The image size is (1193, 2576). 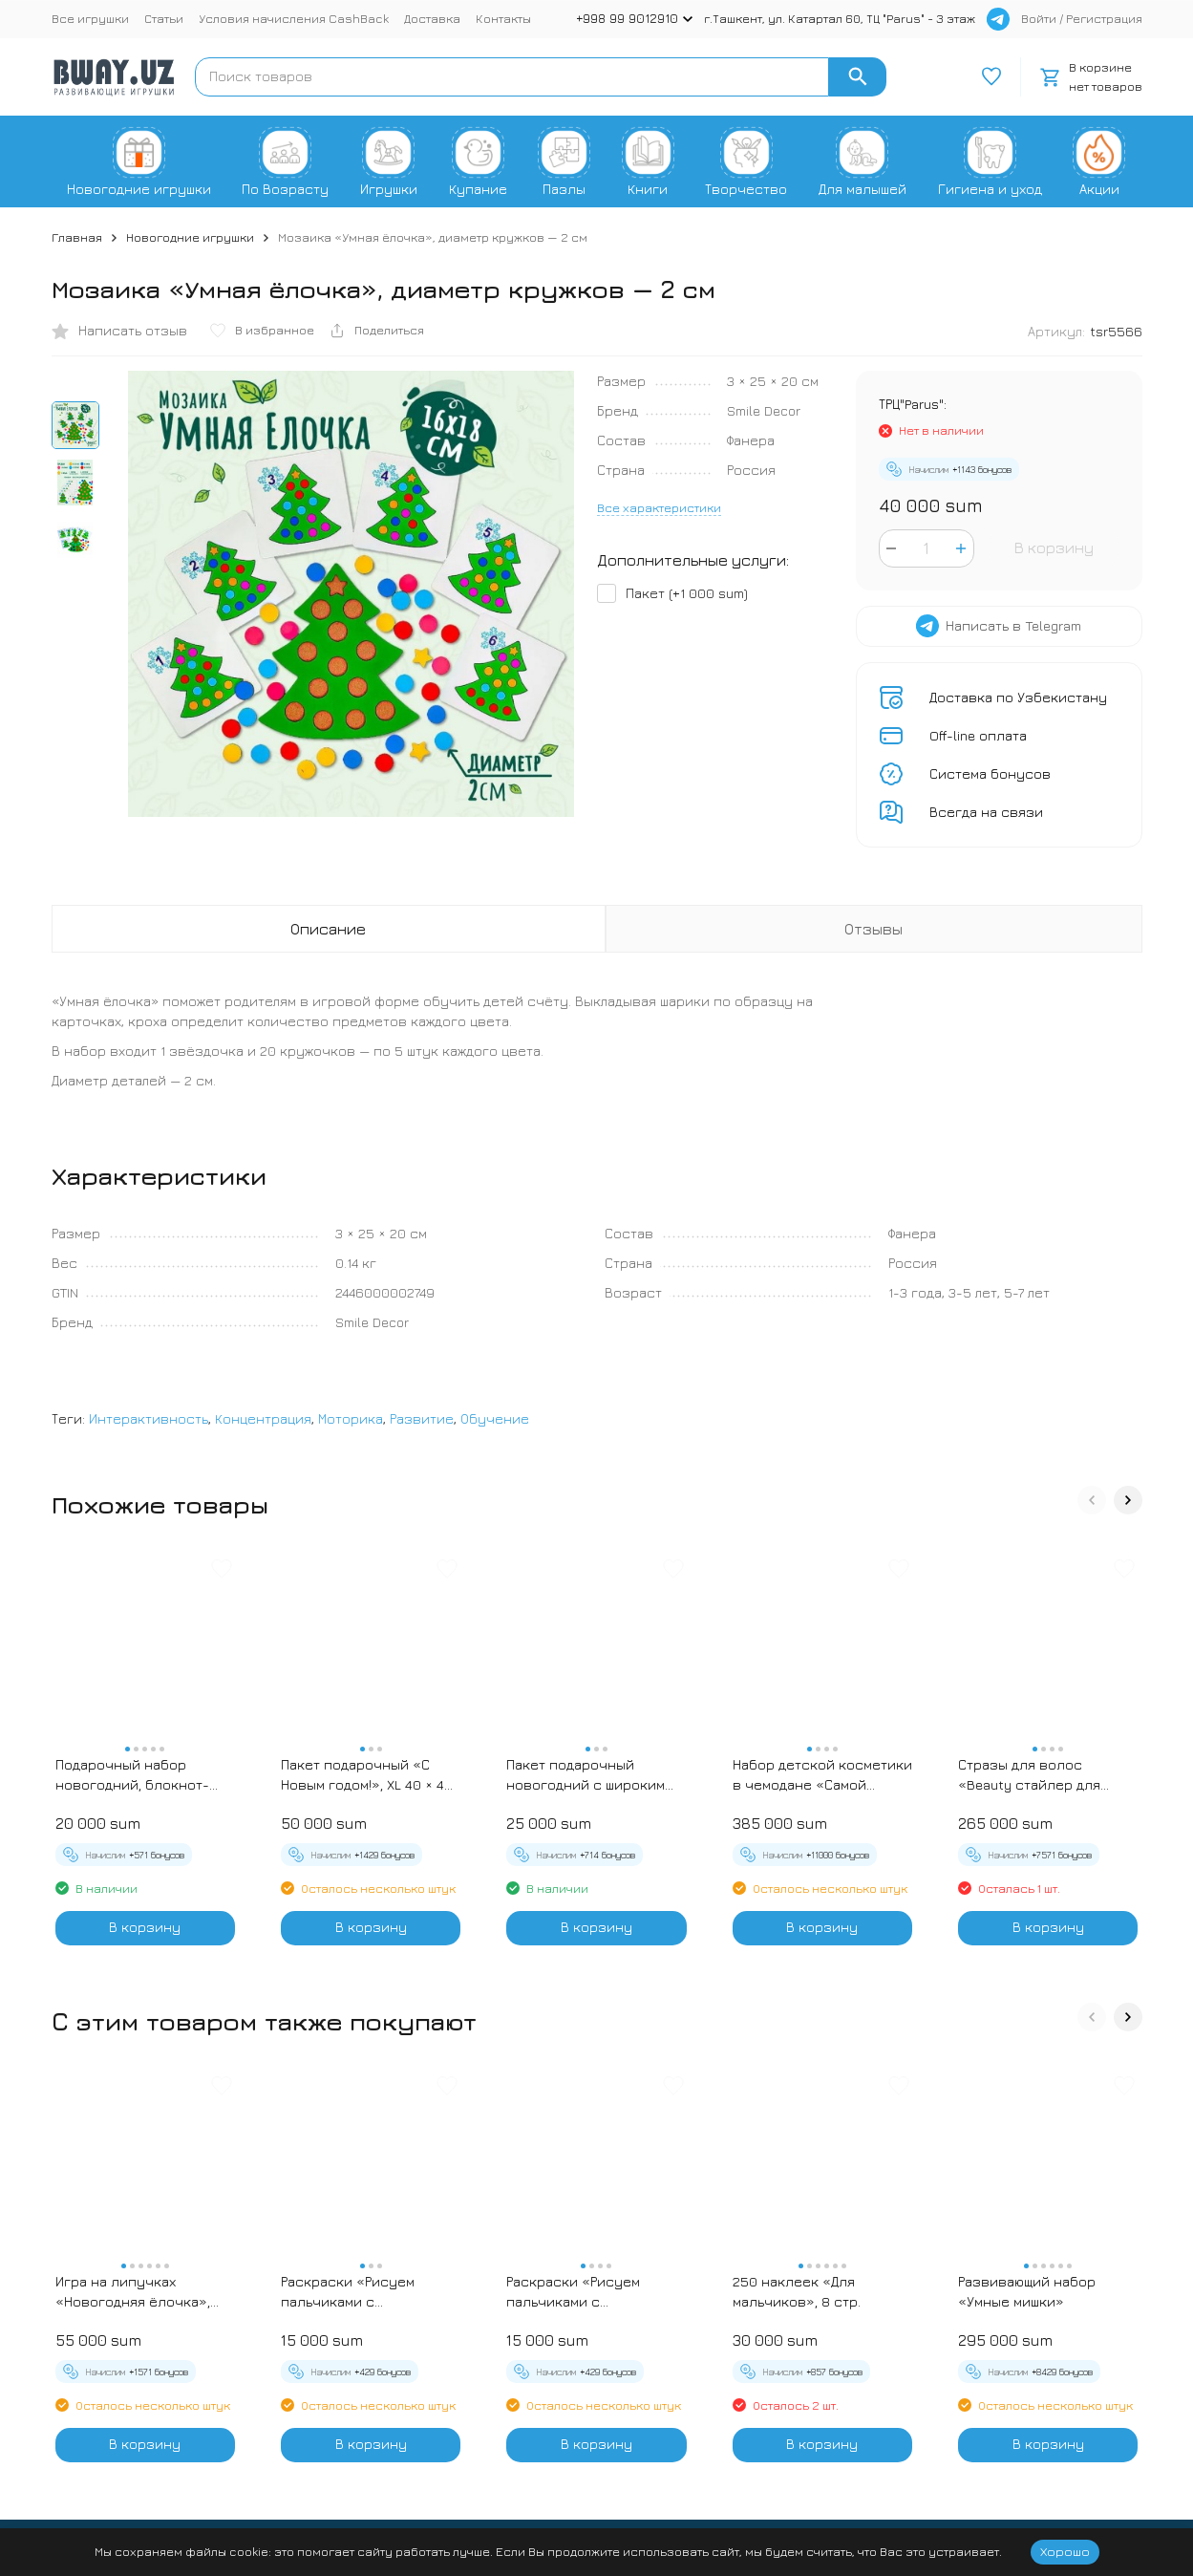 What do you see at coordinates (586, 2292) in the screenshot?
I see `Раскраски «Рисуем пальчиками с подсказками», 16 стр. - Черепашки и Рыбки` at bounding box center [586, 2292].